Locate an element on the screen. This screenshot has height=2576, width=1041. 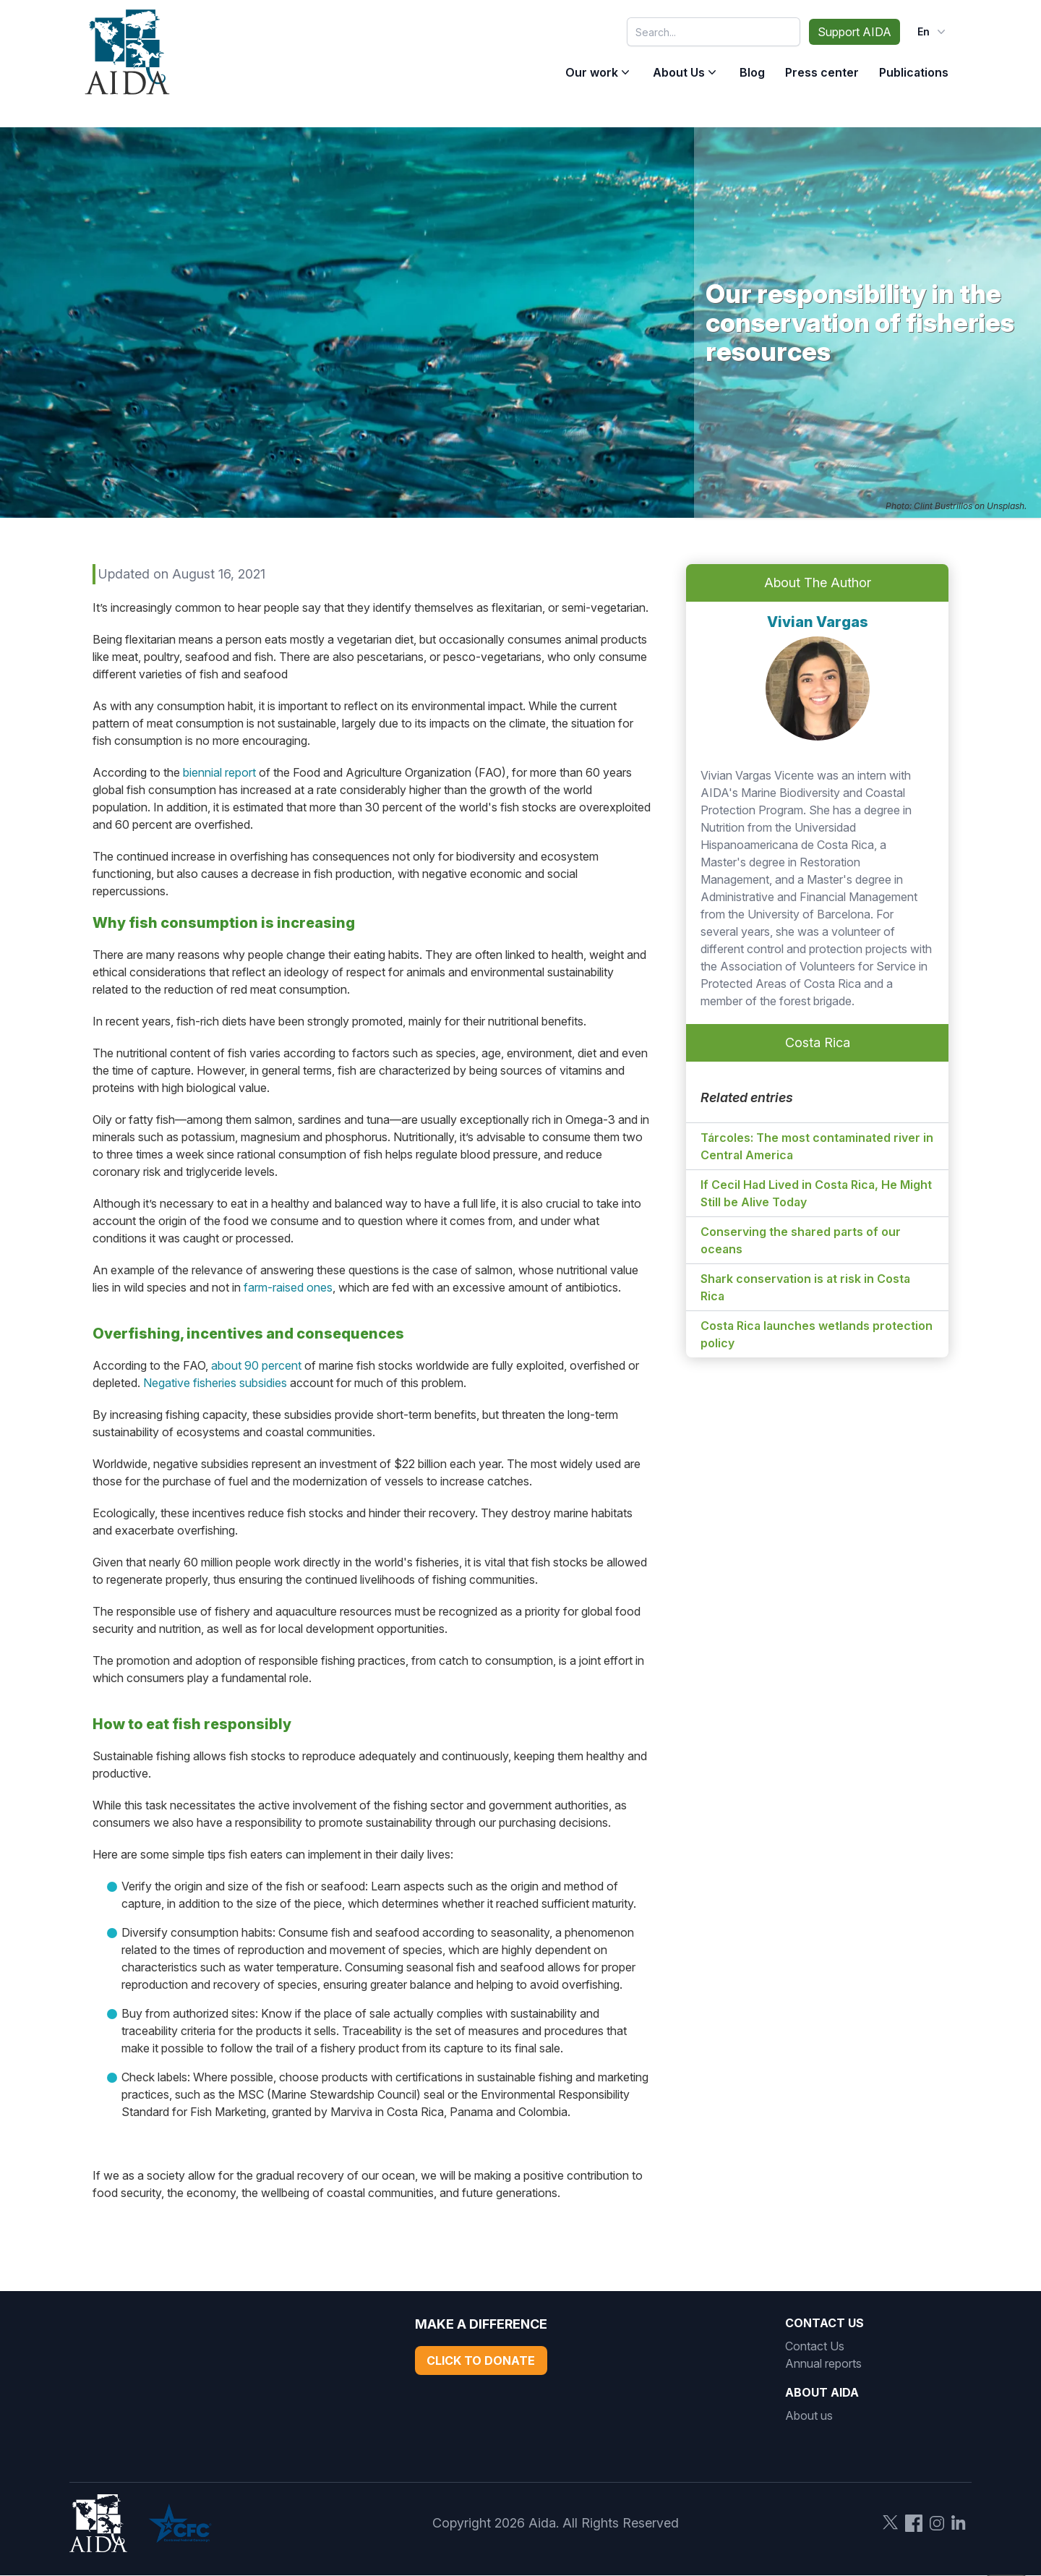
Negative fisheries subsidies is located at coordinates (215, 1383).